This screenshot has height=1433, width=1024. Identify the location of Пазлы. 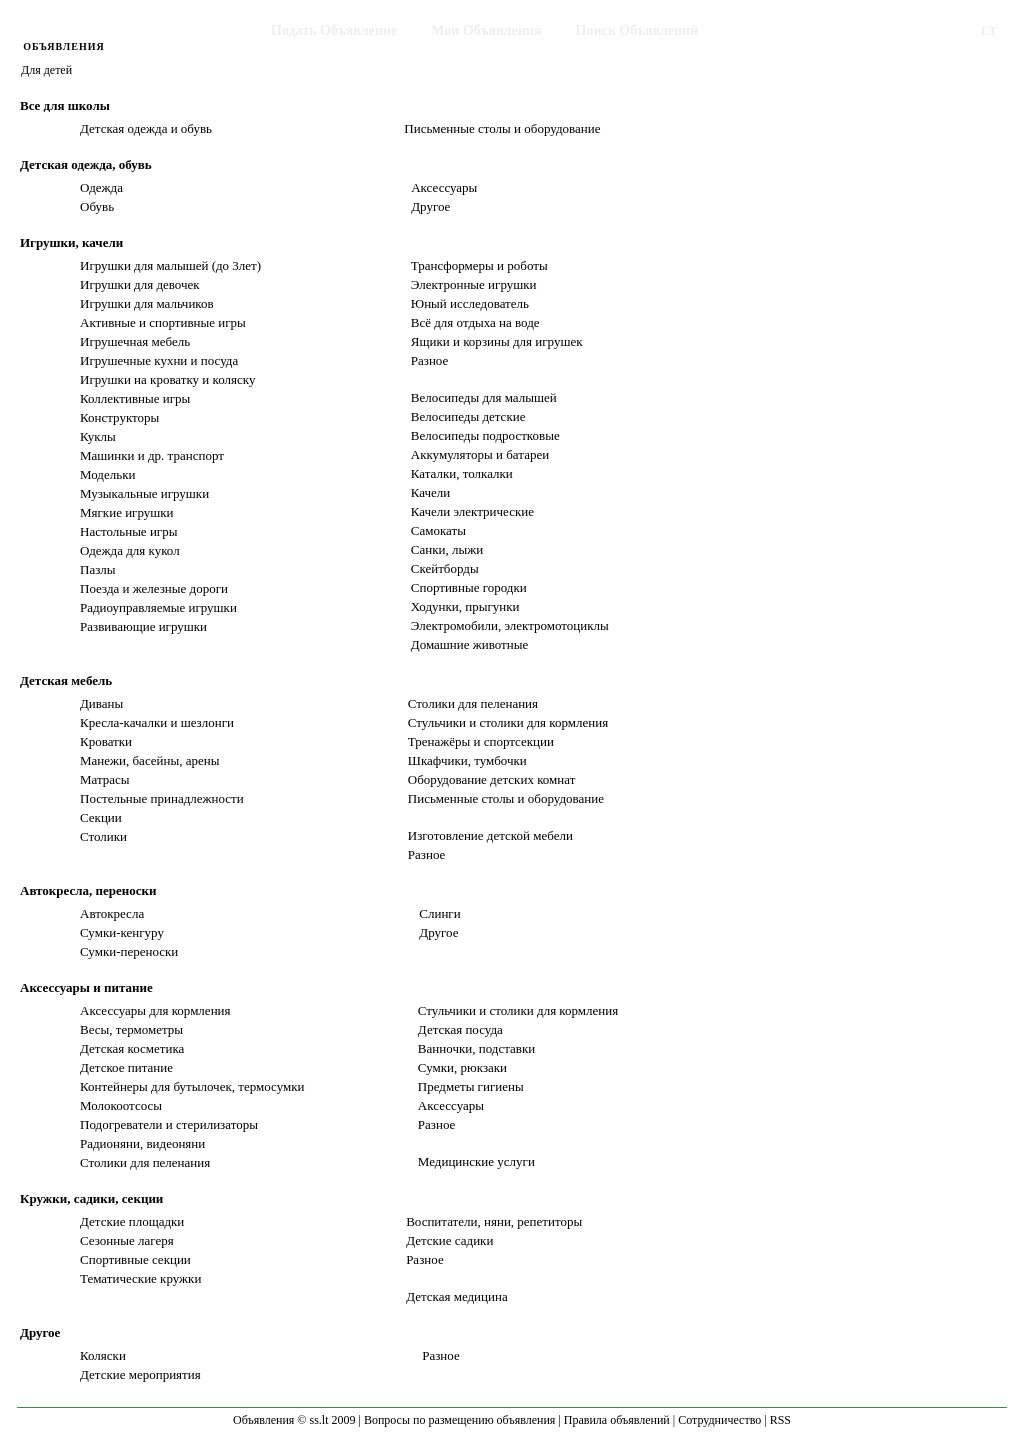
(98, 569).